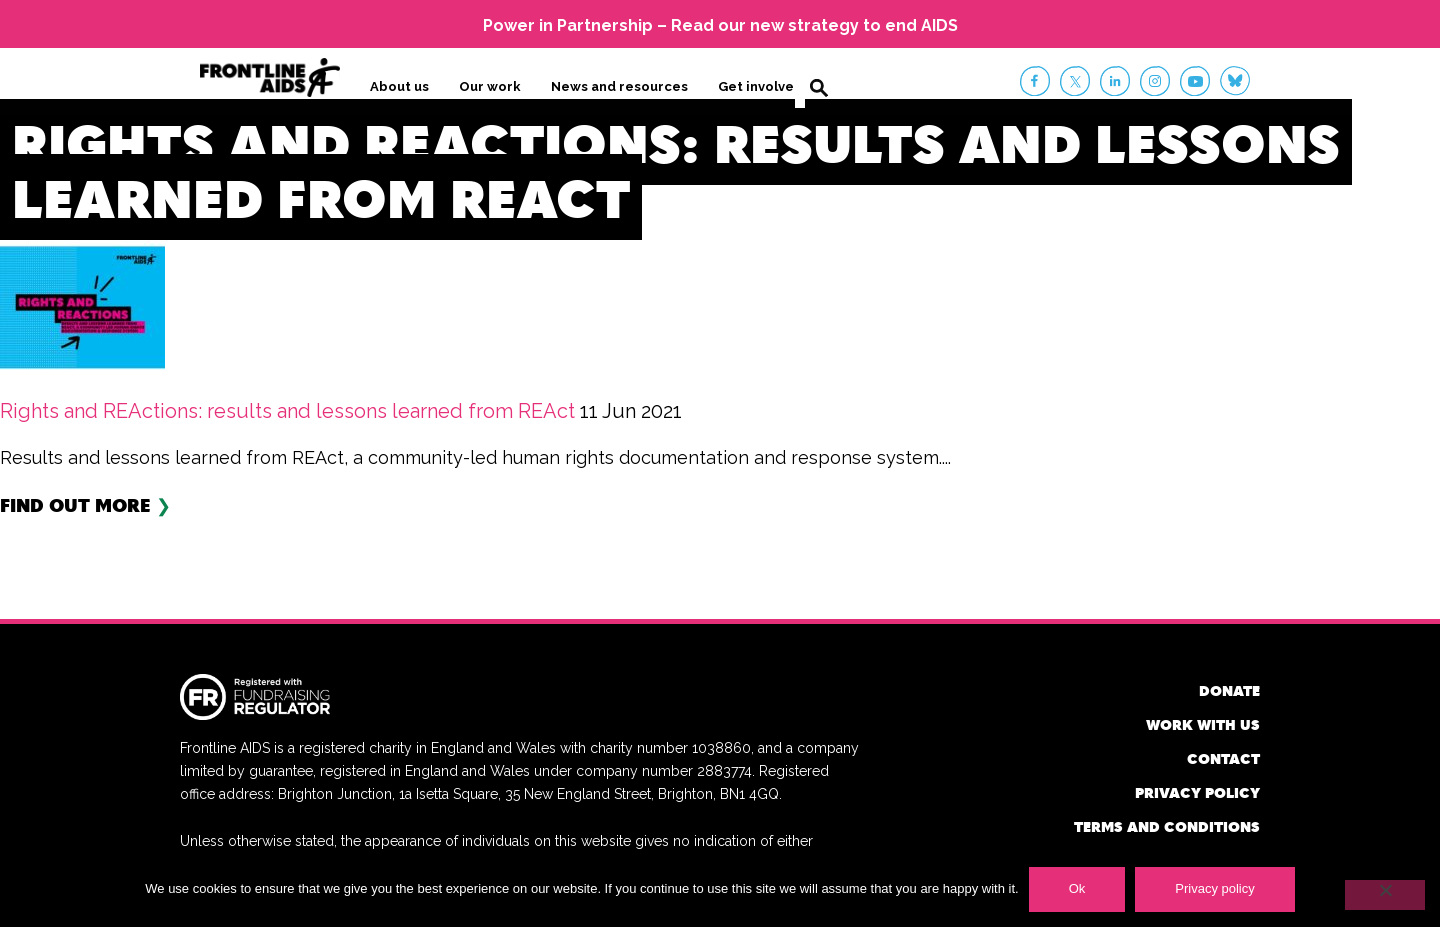  What do you see at coordinates (760, 86) in the screenshot?
I see `Get involved` at bounding box center [760, 86].